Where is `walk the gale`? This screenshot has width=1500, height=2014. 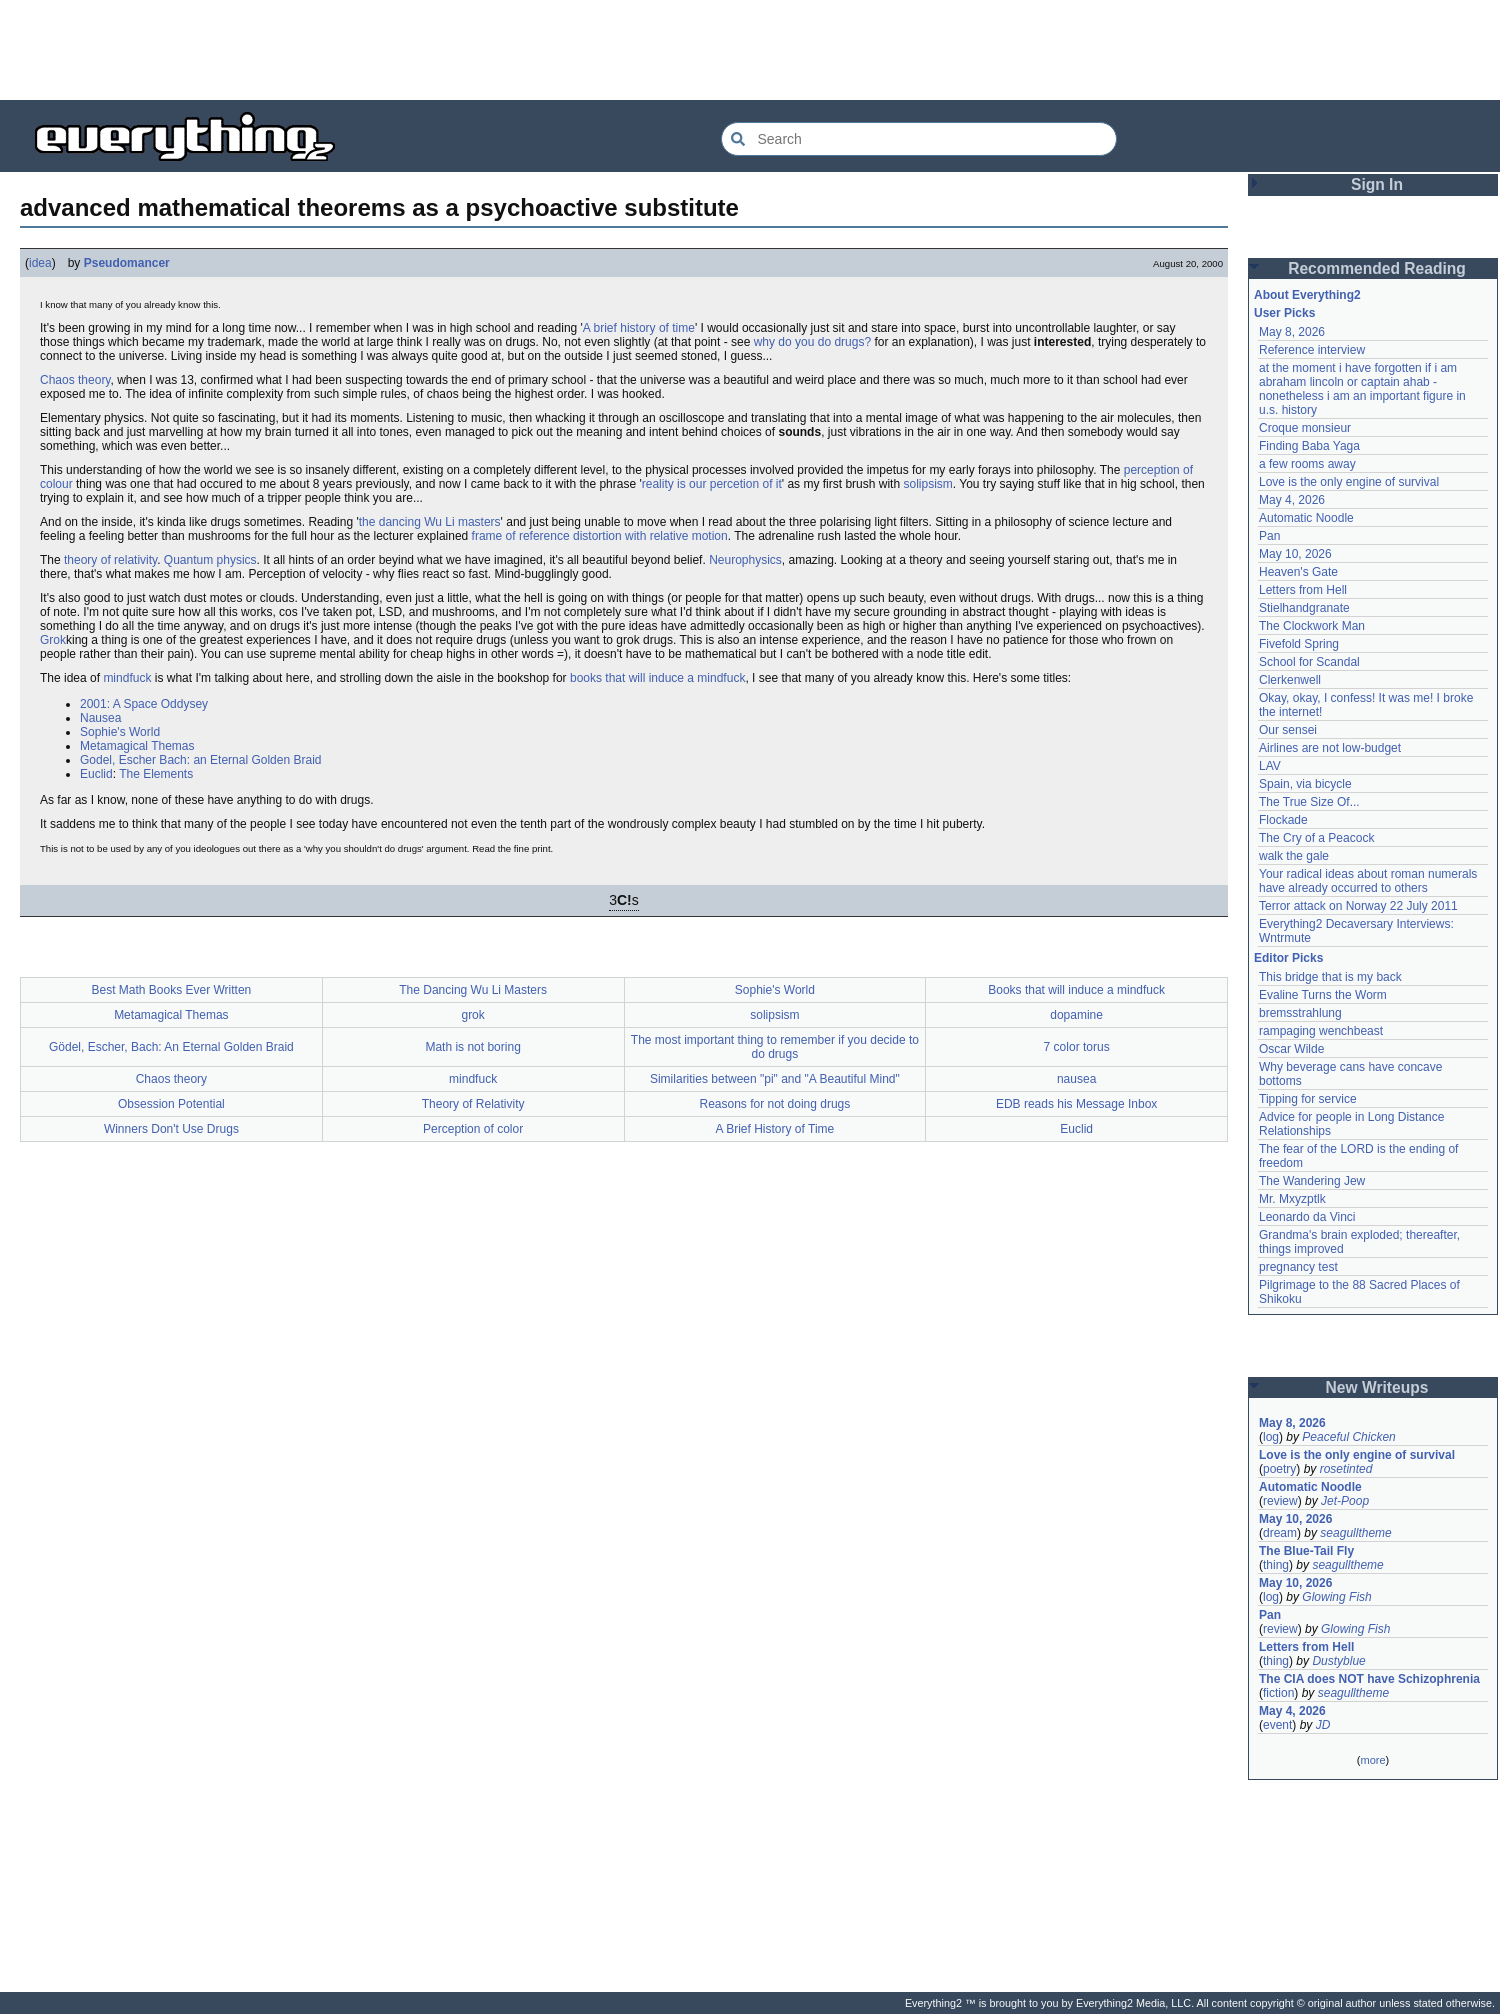
walk the gale is located at coordinates (1294, 856).